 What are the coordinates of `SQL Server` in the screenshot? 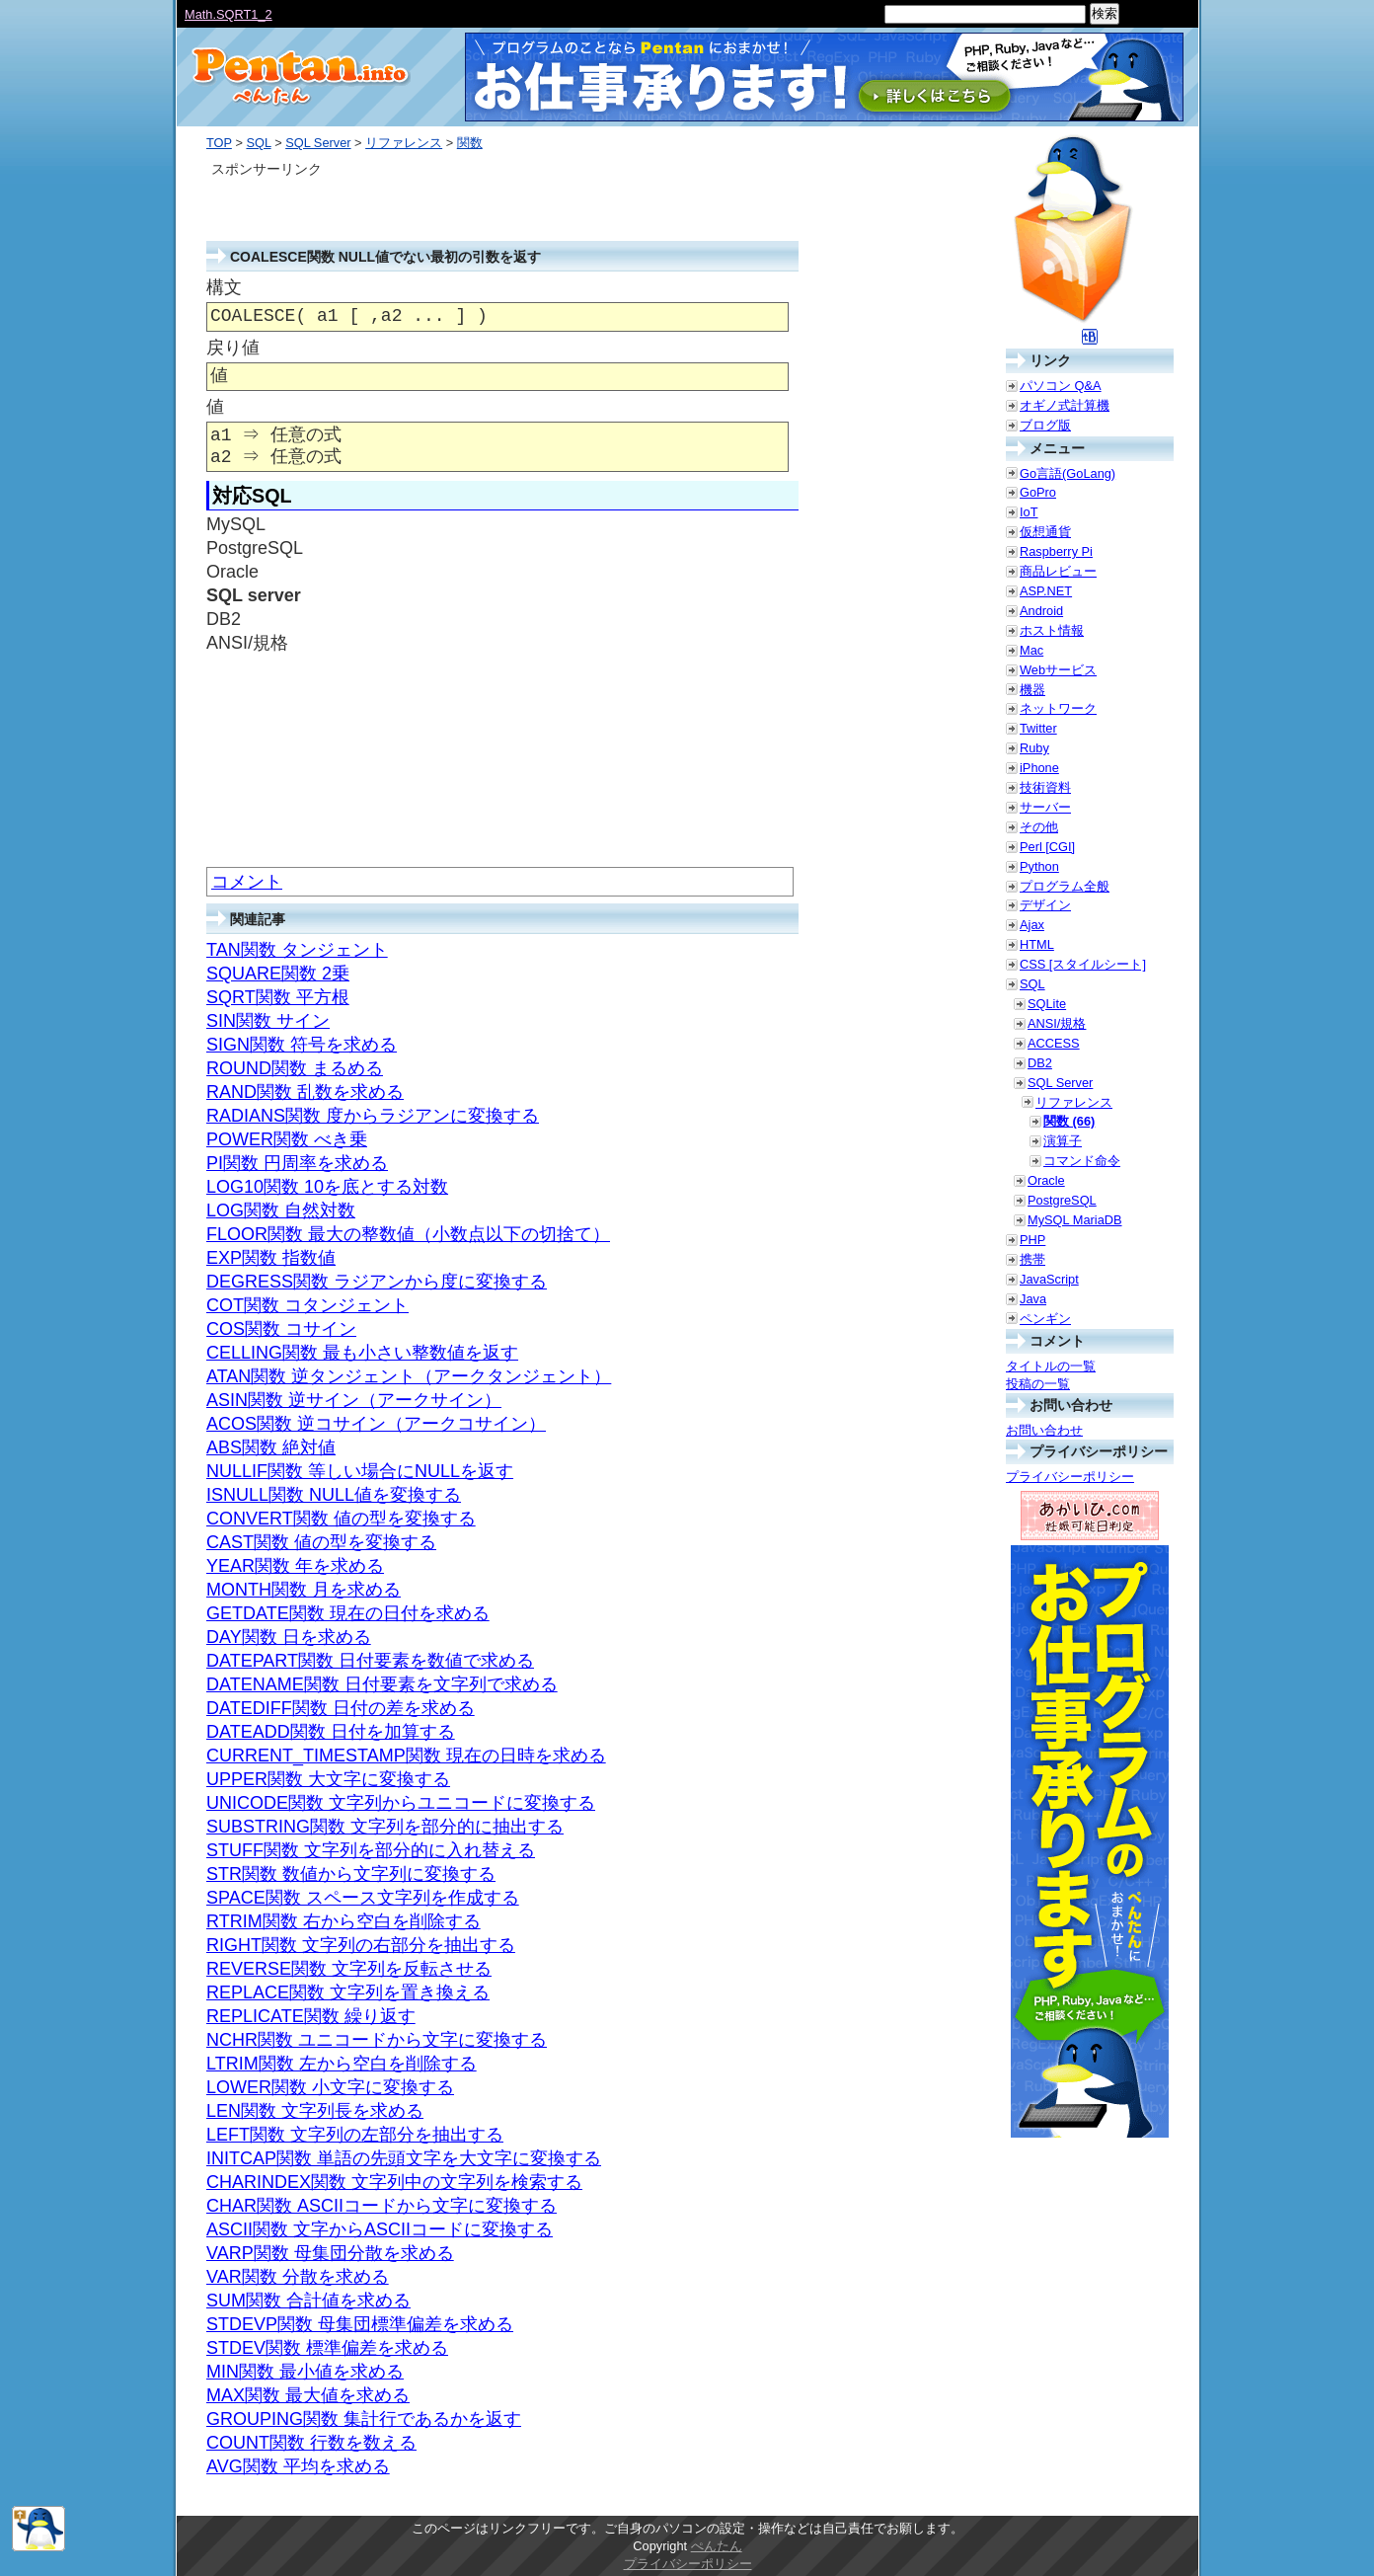 It's located at (317, 142).